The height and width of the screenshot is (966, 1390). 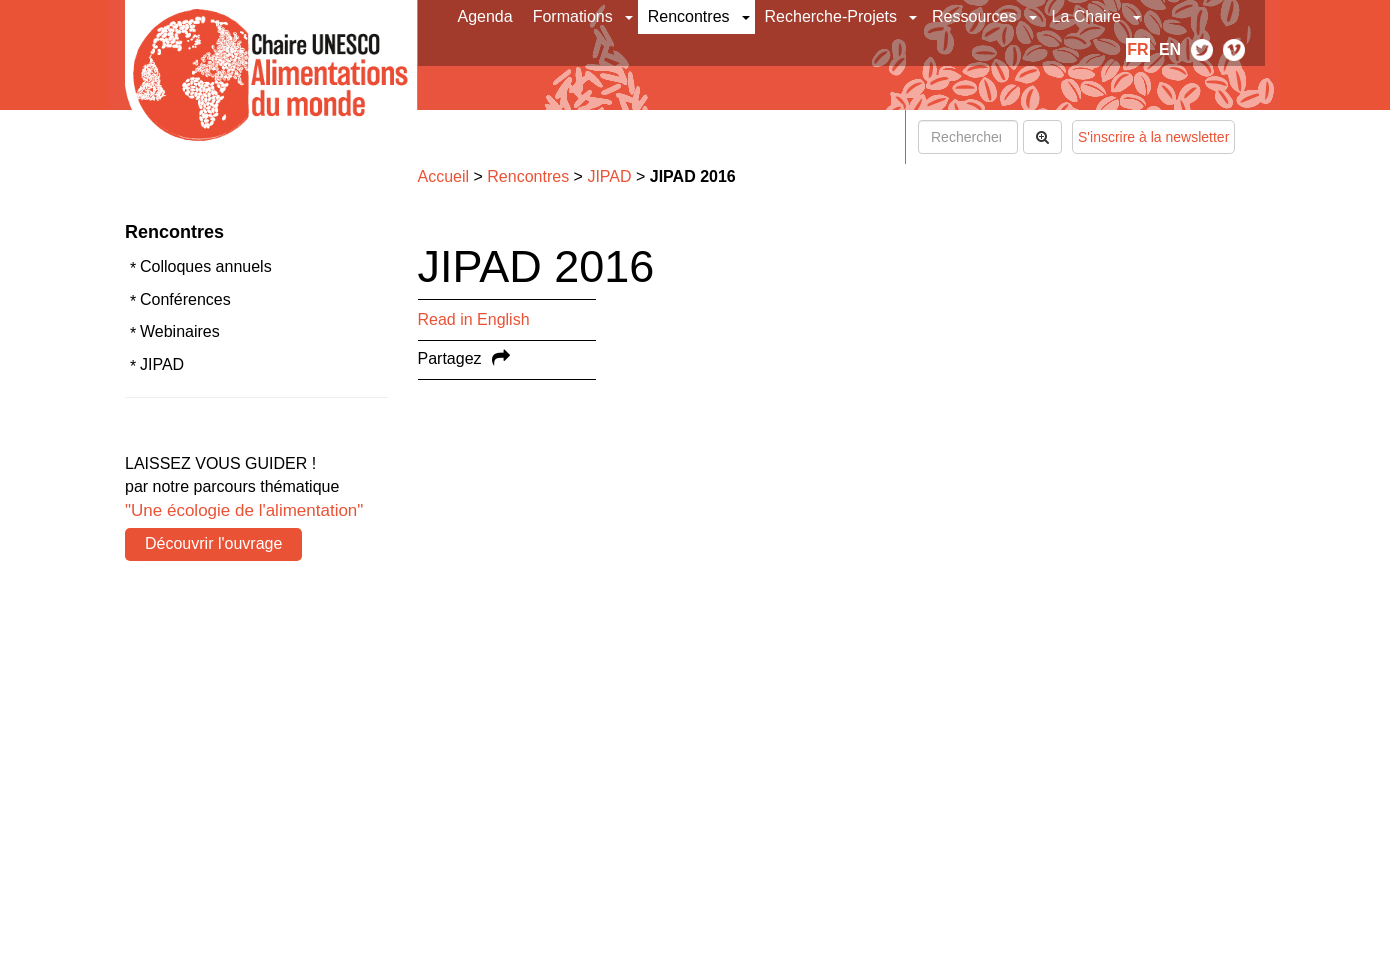 What do you see at coordinates (180, 331) in the screenshot?
I see `Webinaires` at bounding box center [180, 331].